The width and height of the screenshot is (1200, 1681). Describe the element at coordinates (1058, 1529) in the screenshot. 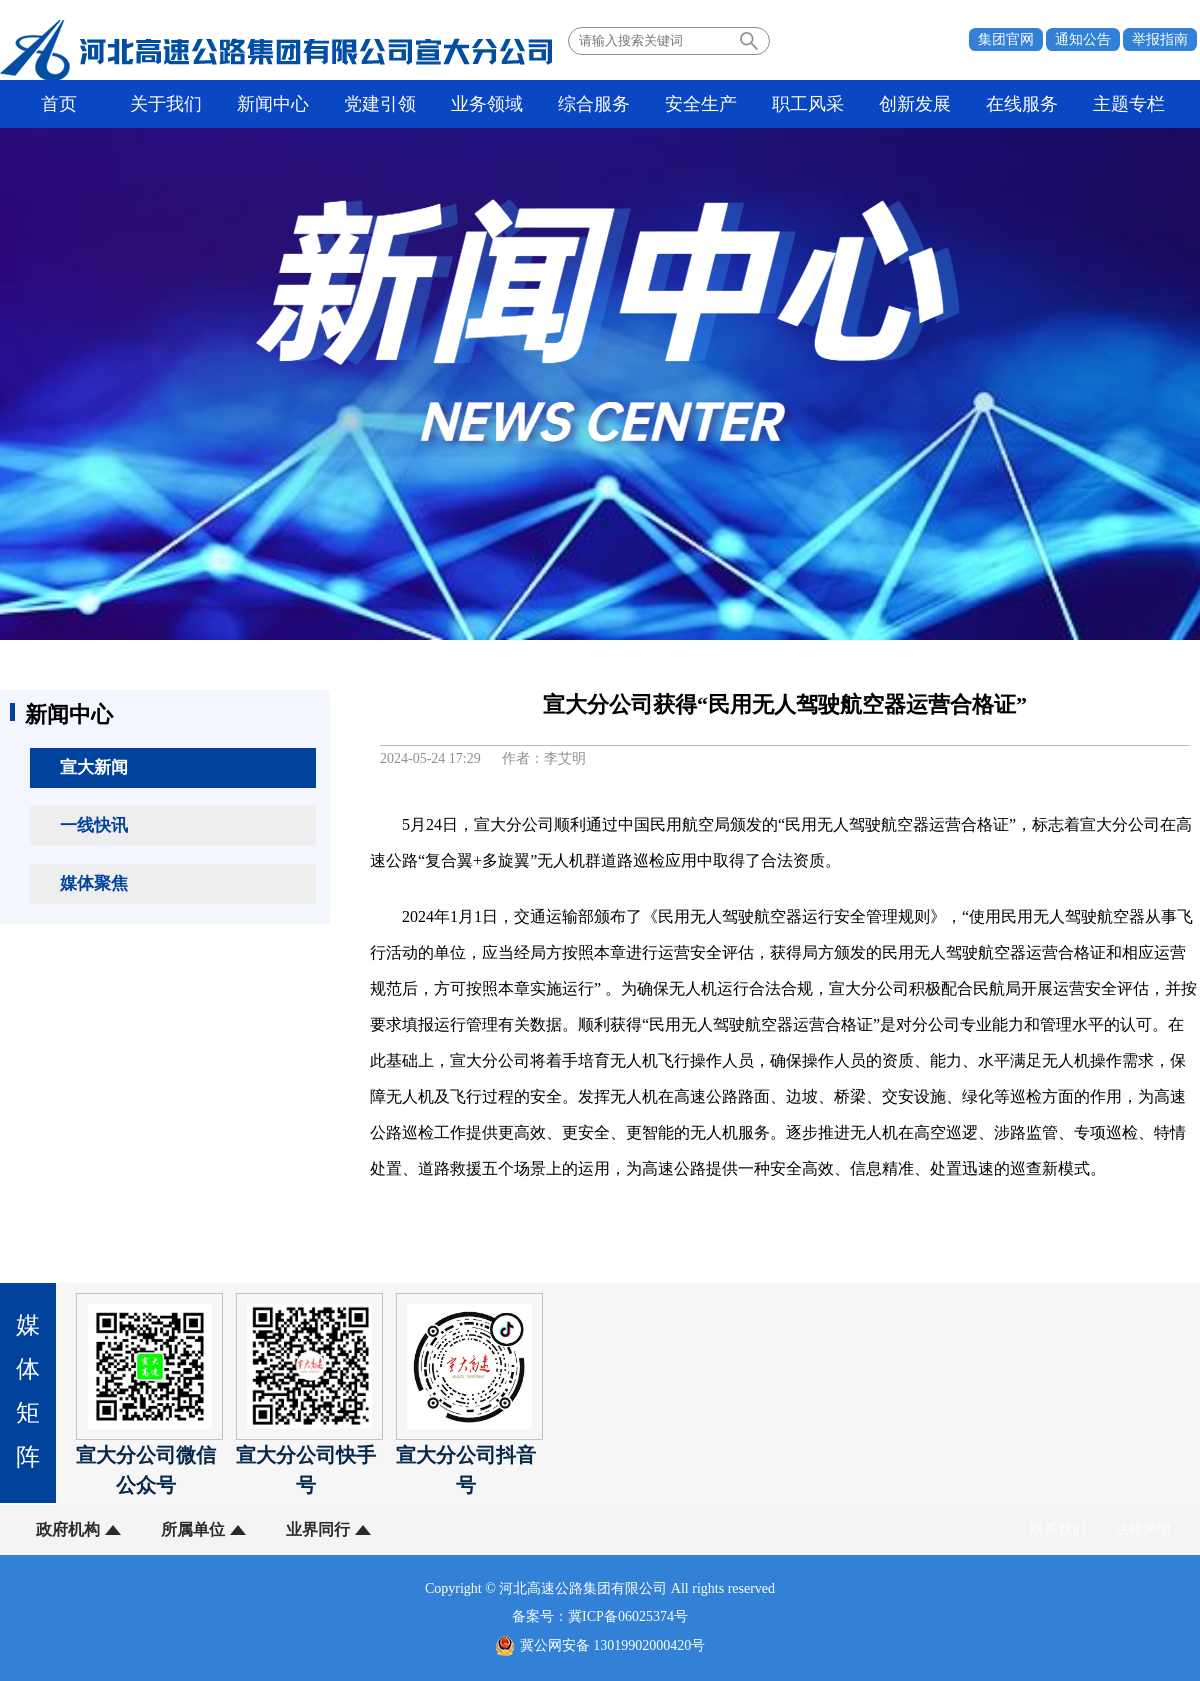

I see `联系我们` at that location.